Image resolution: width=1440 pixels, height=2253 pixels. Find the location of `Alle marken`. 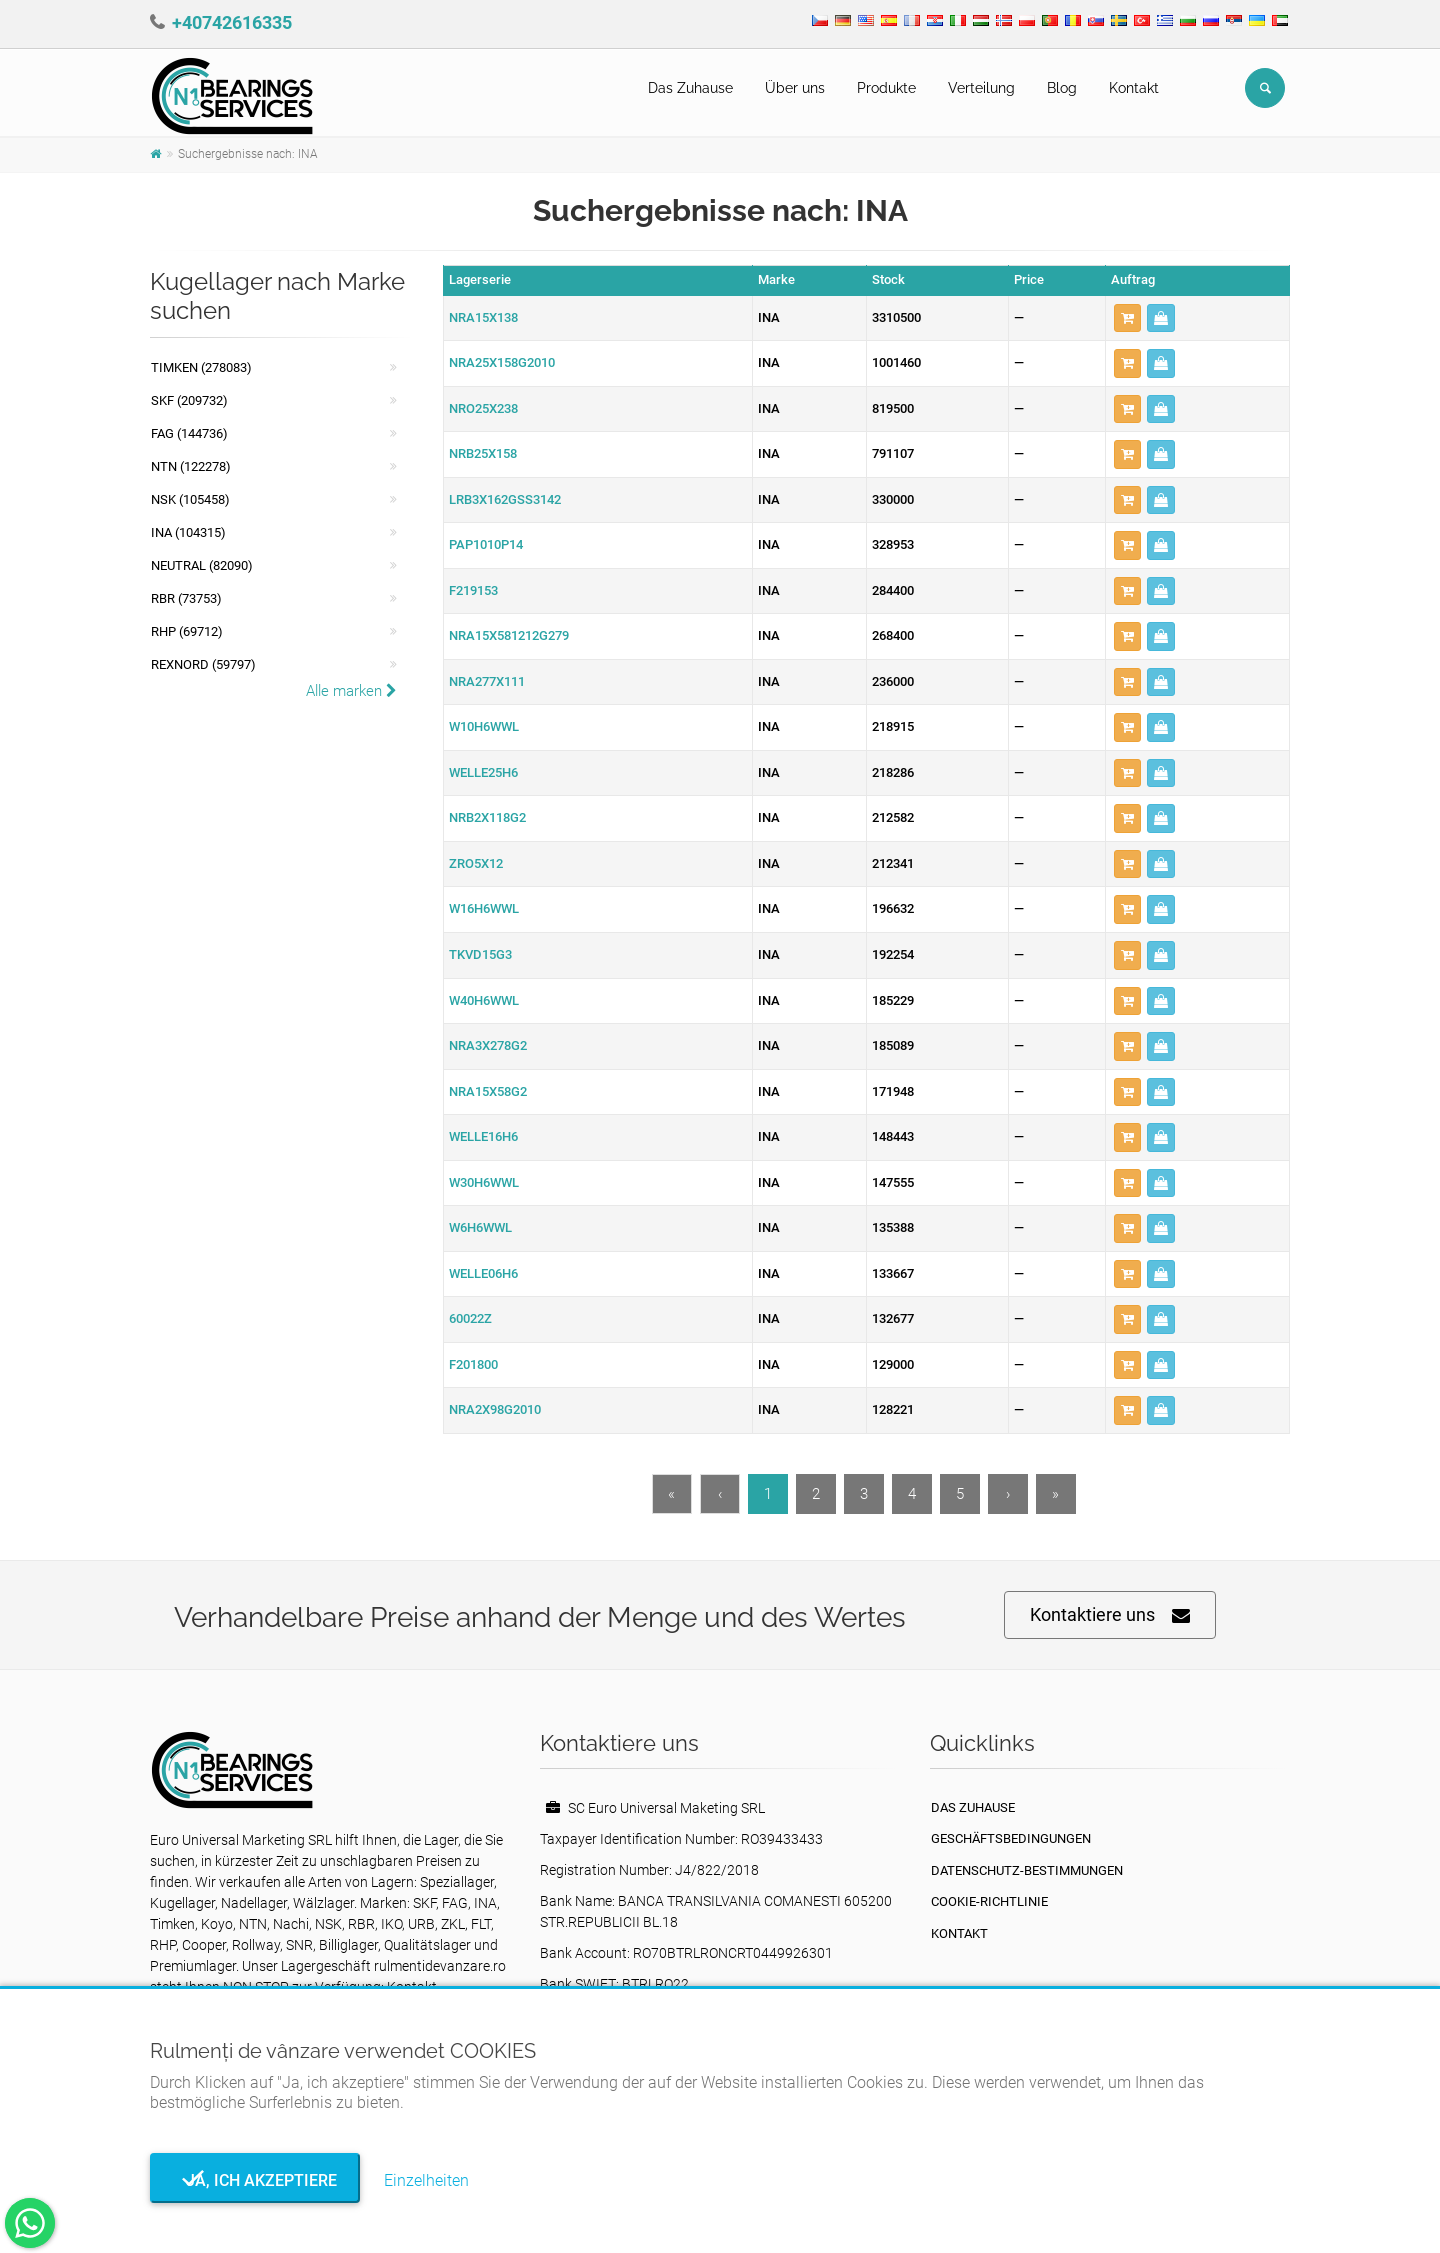

Alle marken is located at coordinates (351, 691).